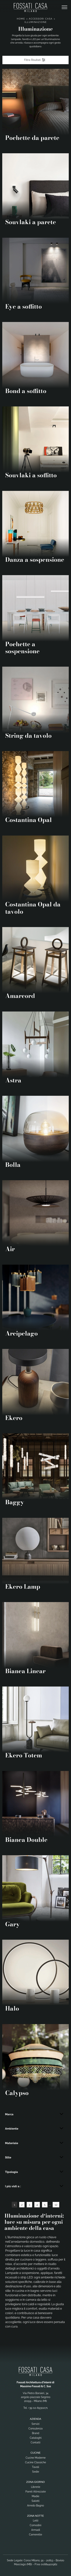 The width and height of the screenshot is (71, 2576). I want to click on [Toggle navigation], so click(64, 7).